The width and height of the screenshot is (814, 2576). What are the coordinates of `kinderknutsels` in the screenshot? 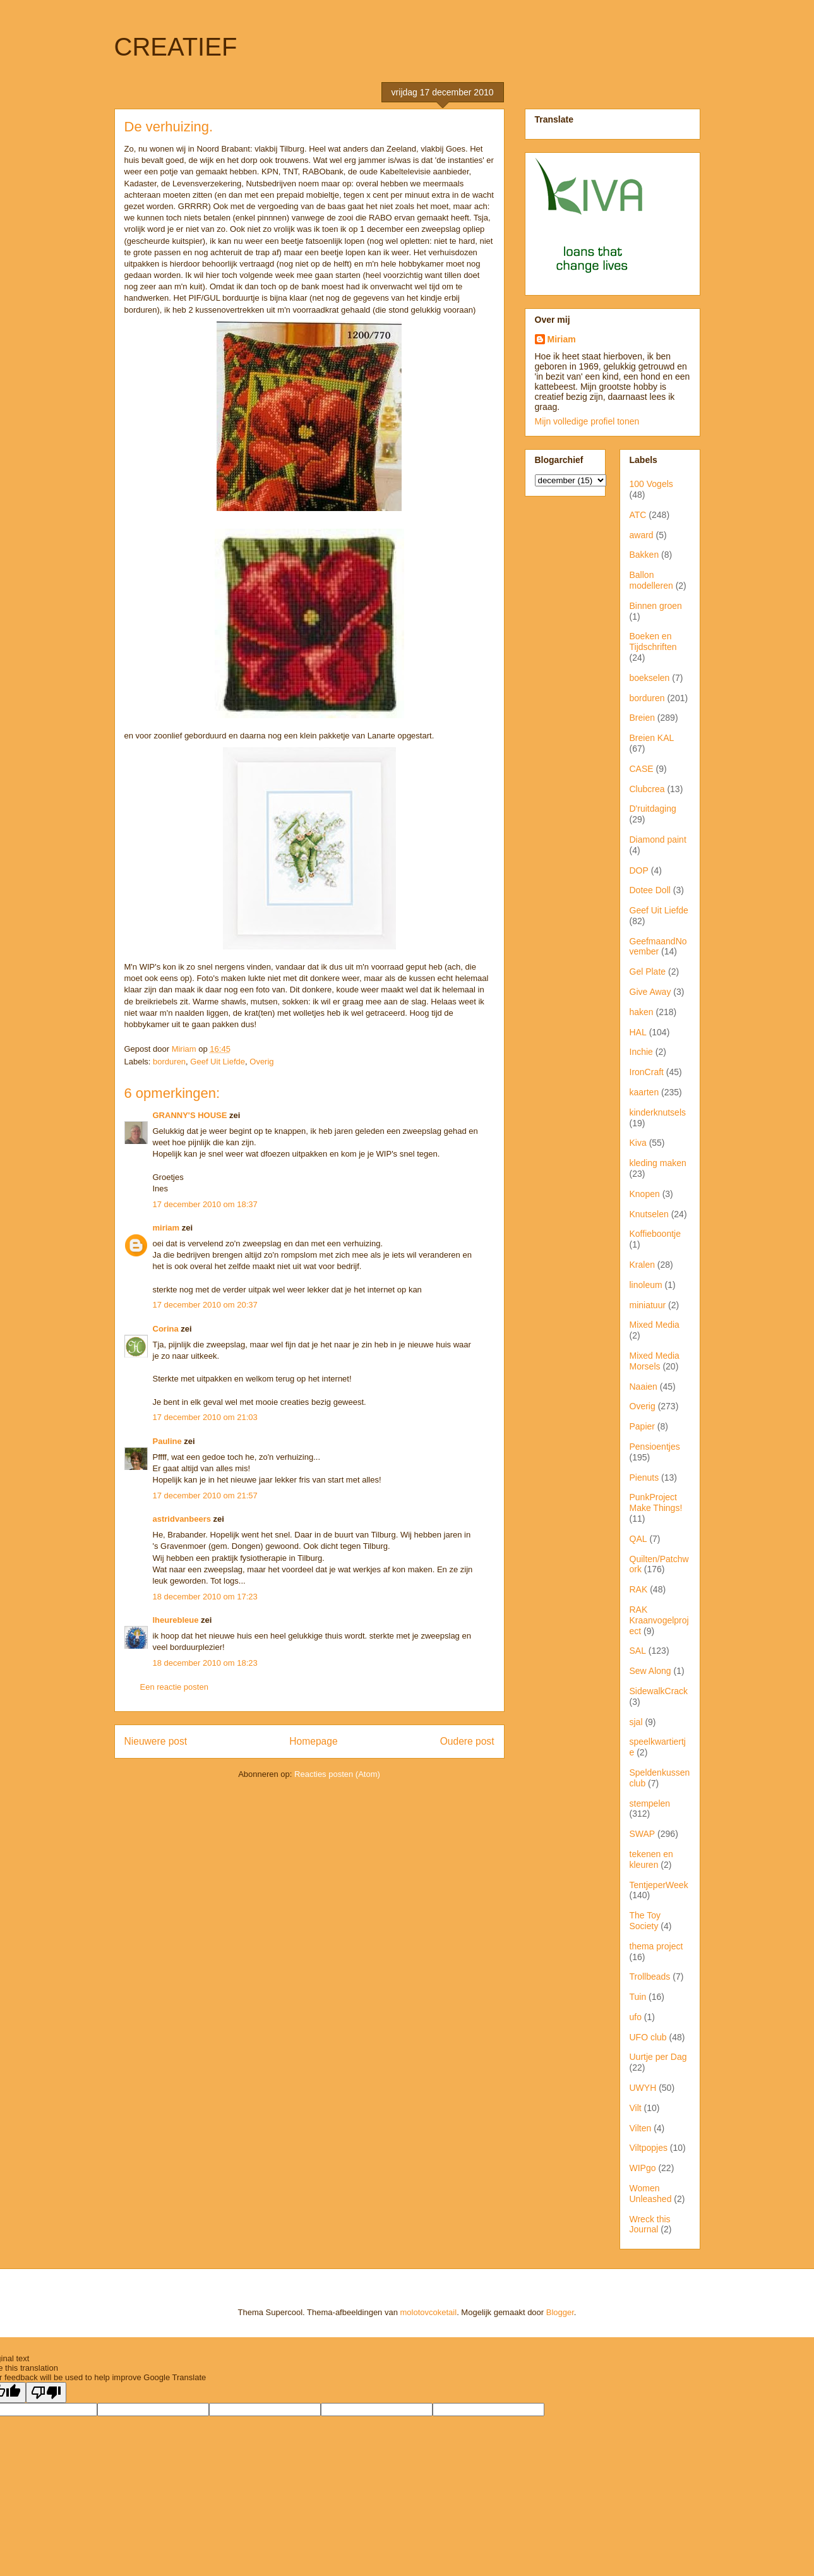 It's located at (658, 1112).